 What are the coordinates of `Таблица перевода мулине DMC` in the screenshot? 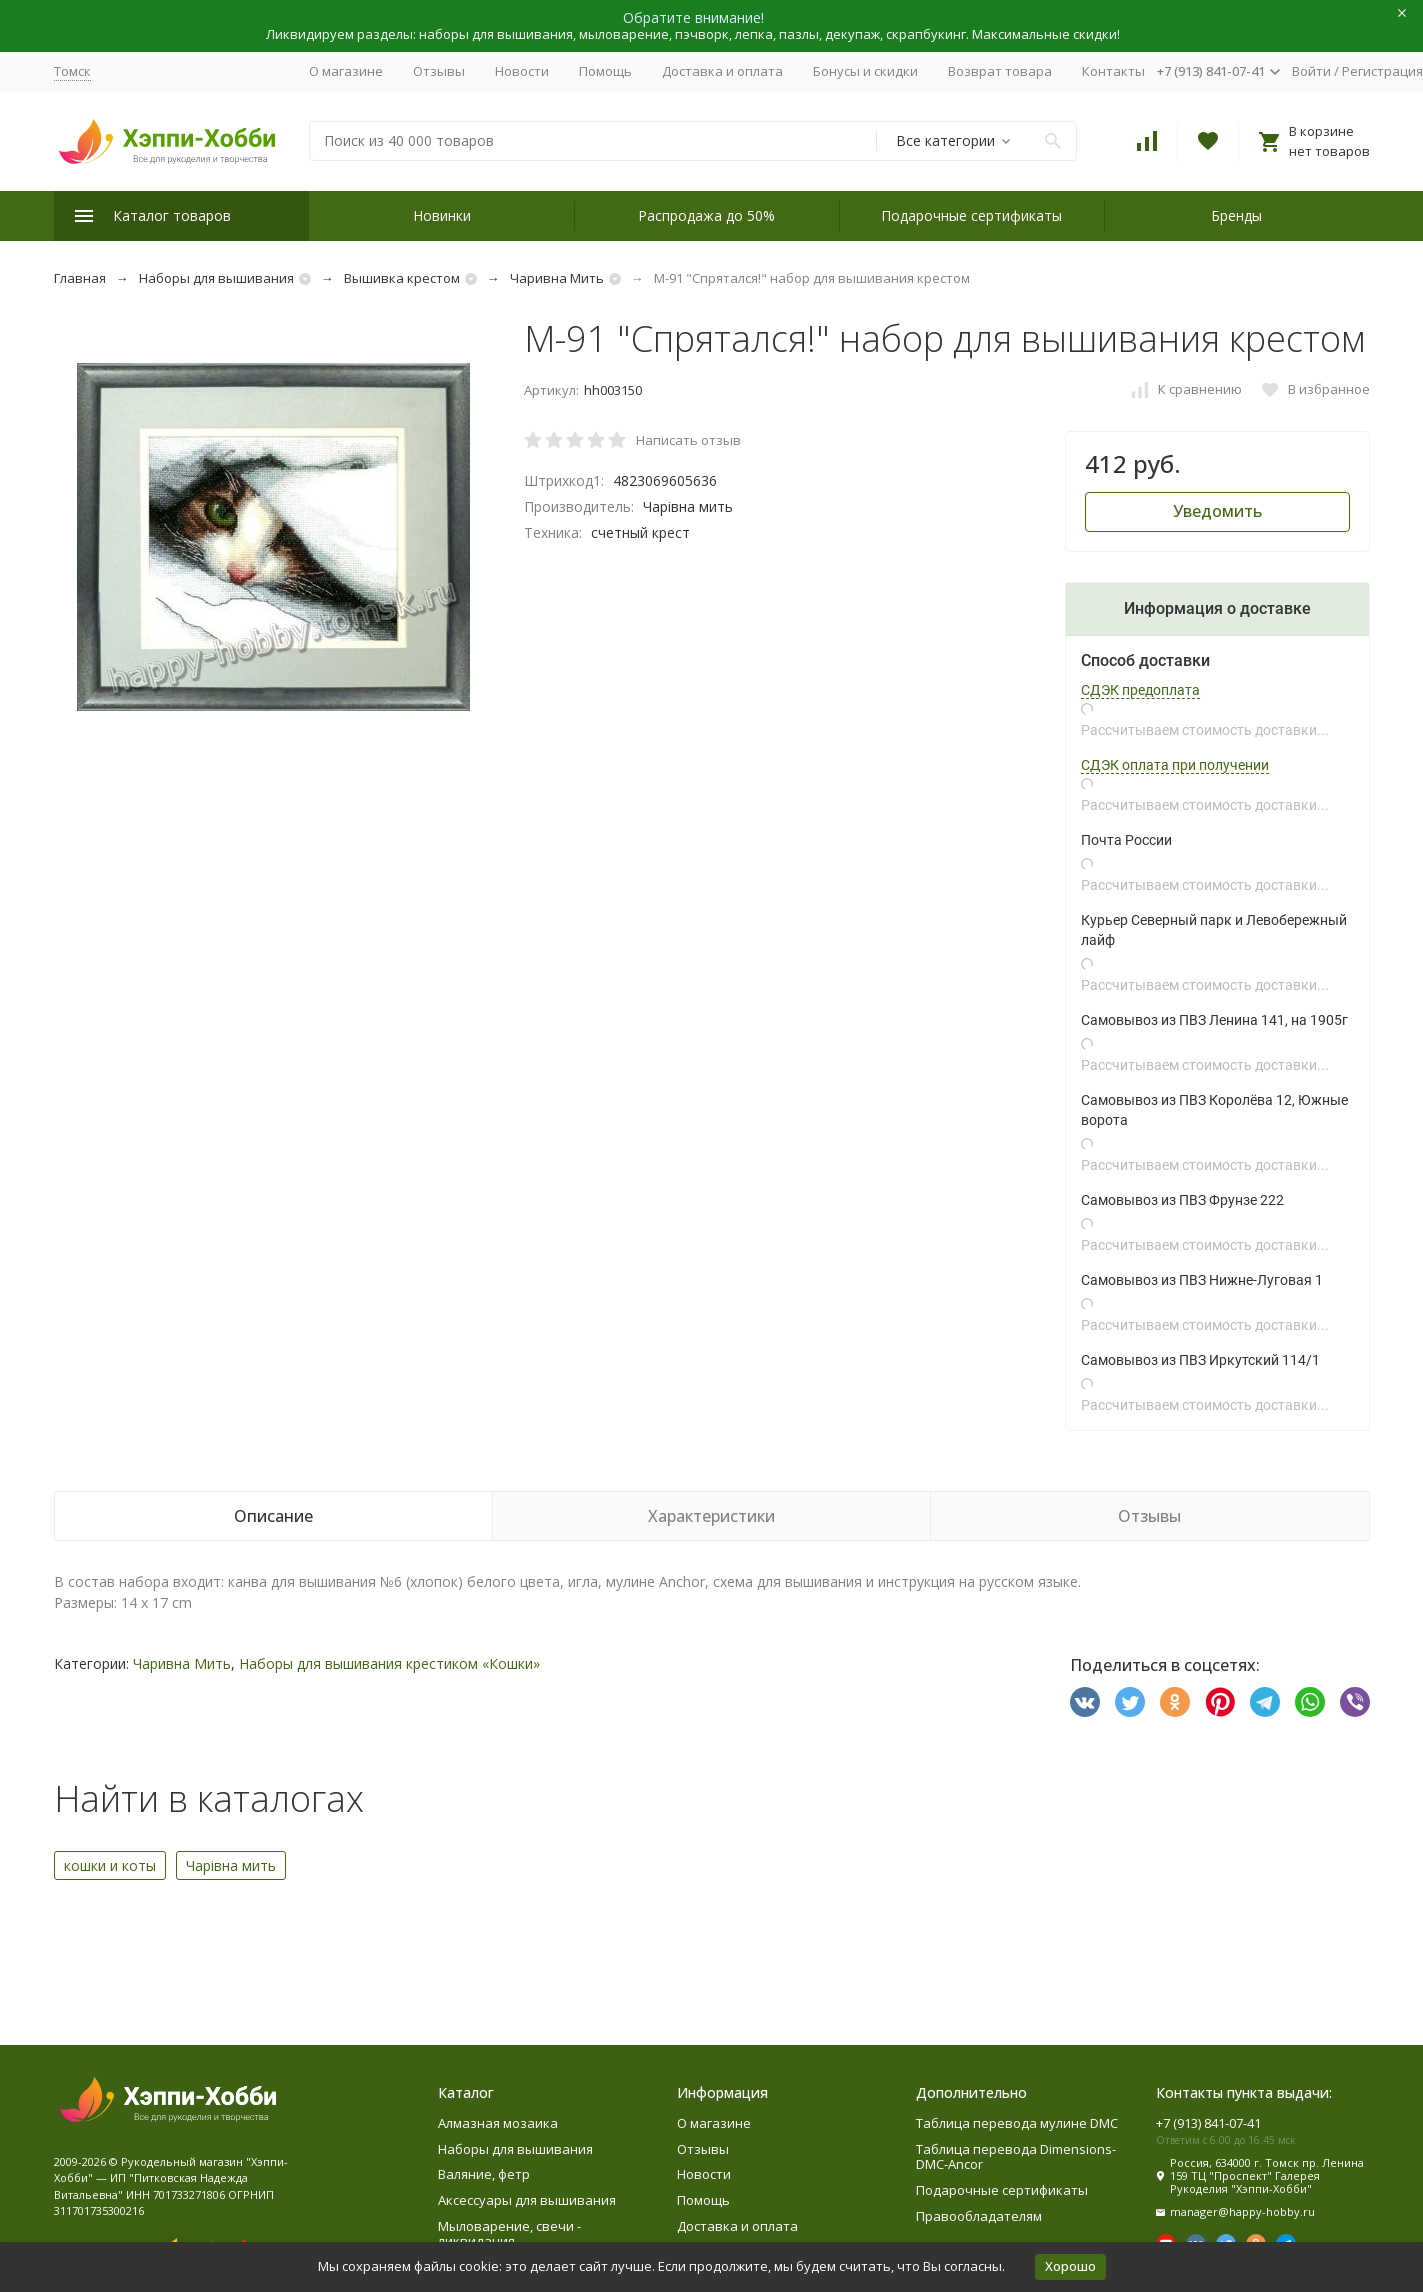 It's located at (1017, 2123).